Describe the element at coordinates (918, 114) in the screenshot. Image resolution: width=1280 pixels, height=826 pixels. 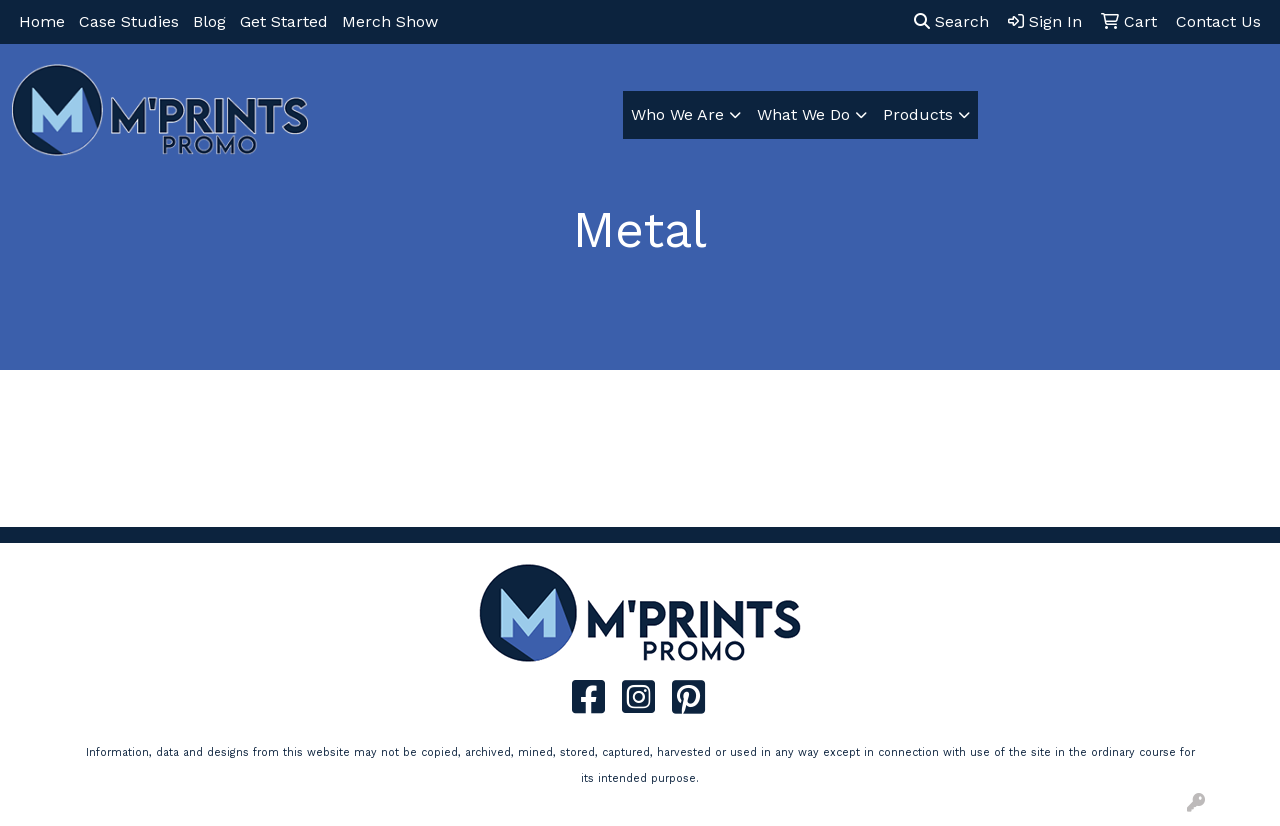
I see `Products` at that location.